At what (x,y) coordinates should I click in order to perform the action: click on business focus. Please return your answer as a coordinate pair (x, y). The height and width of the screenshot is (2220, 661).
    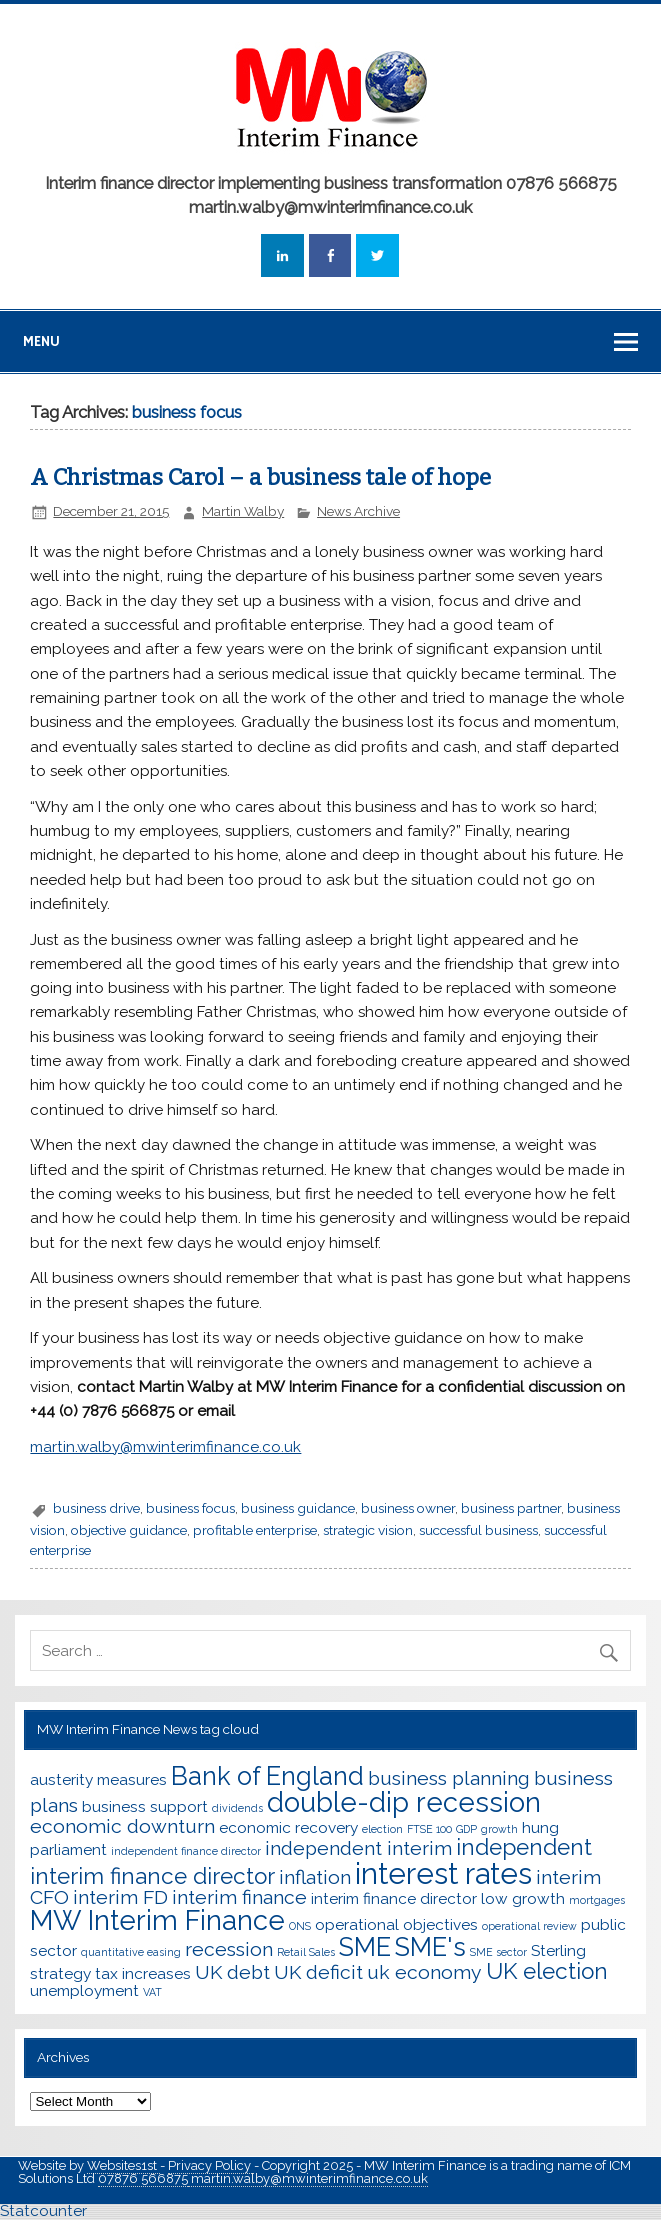
    Looking at the image, I should click on (190, 1508).